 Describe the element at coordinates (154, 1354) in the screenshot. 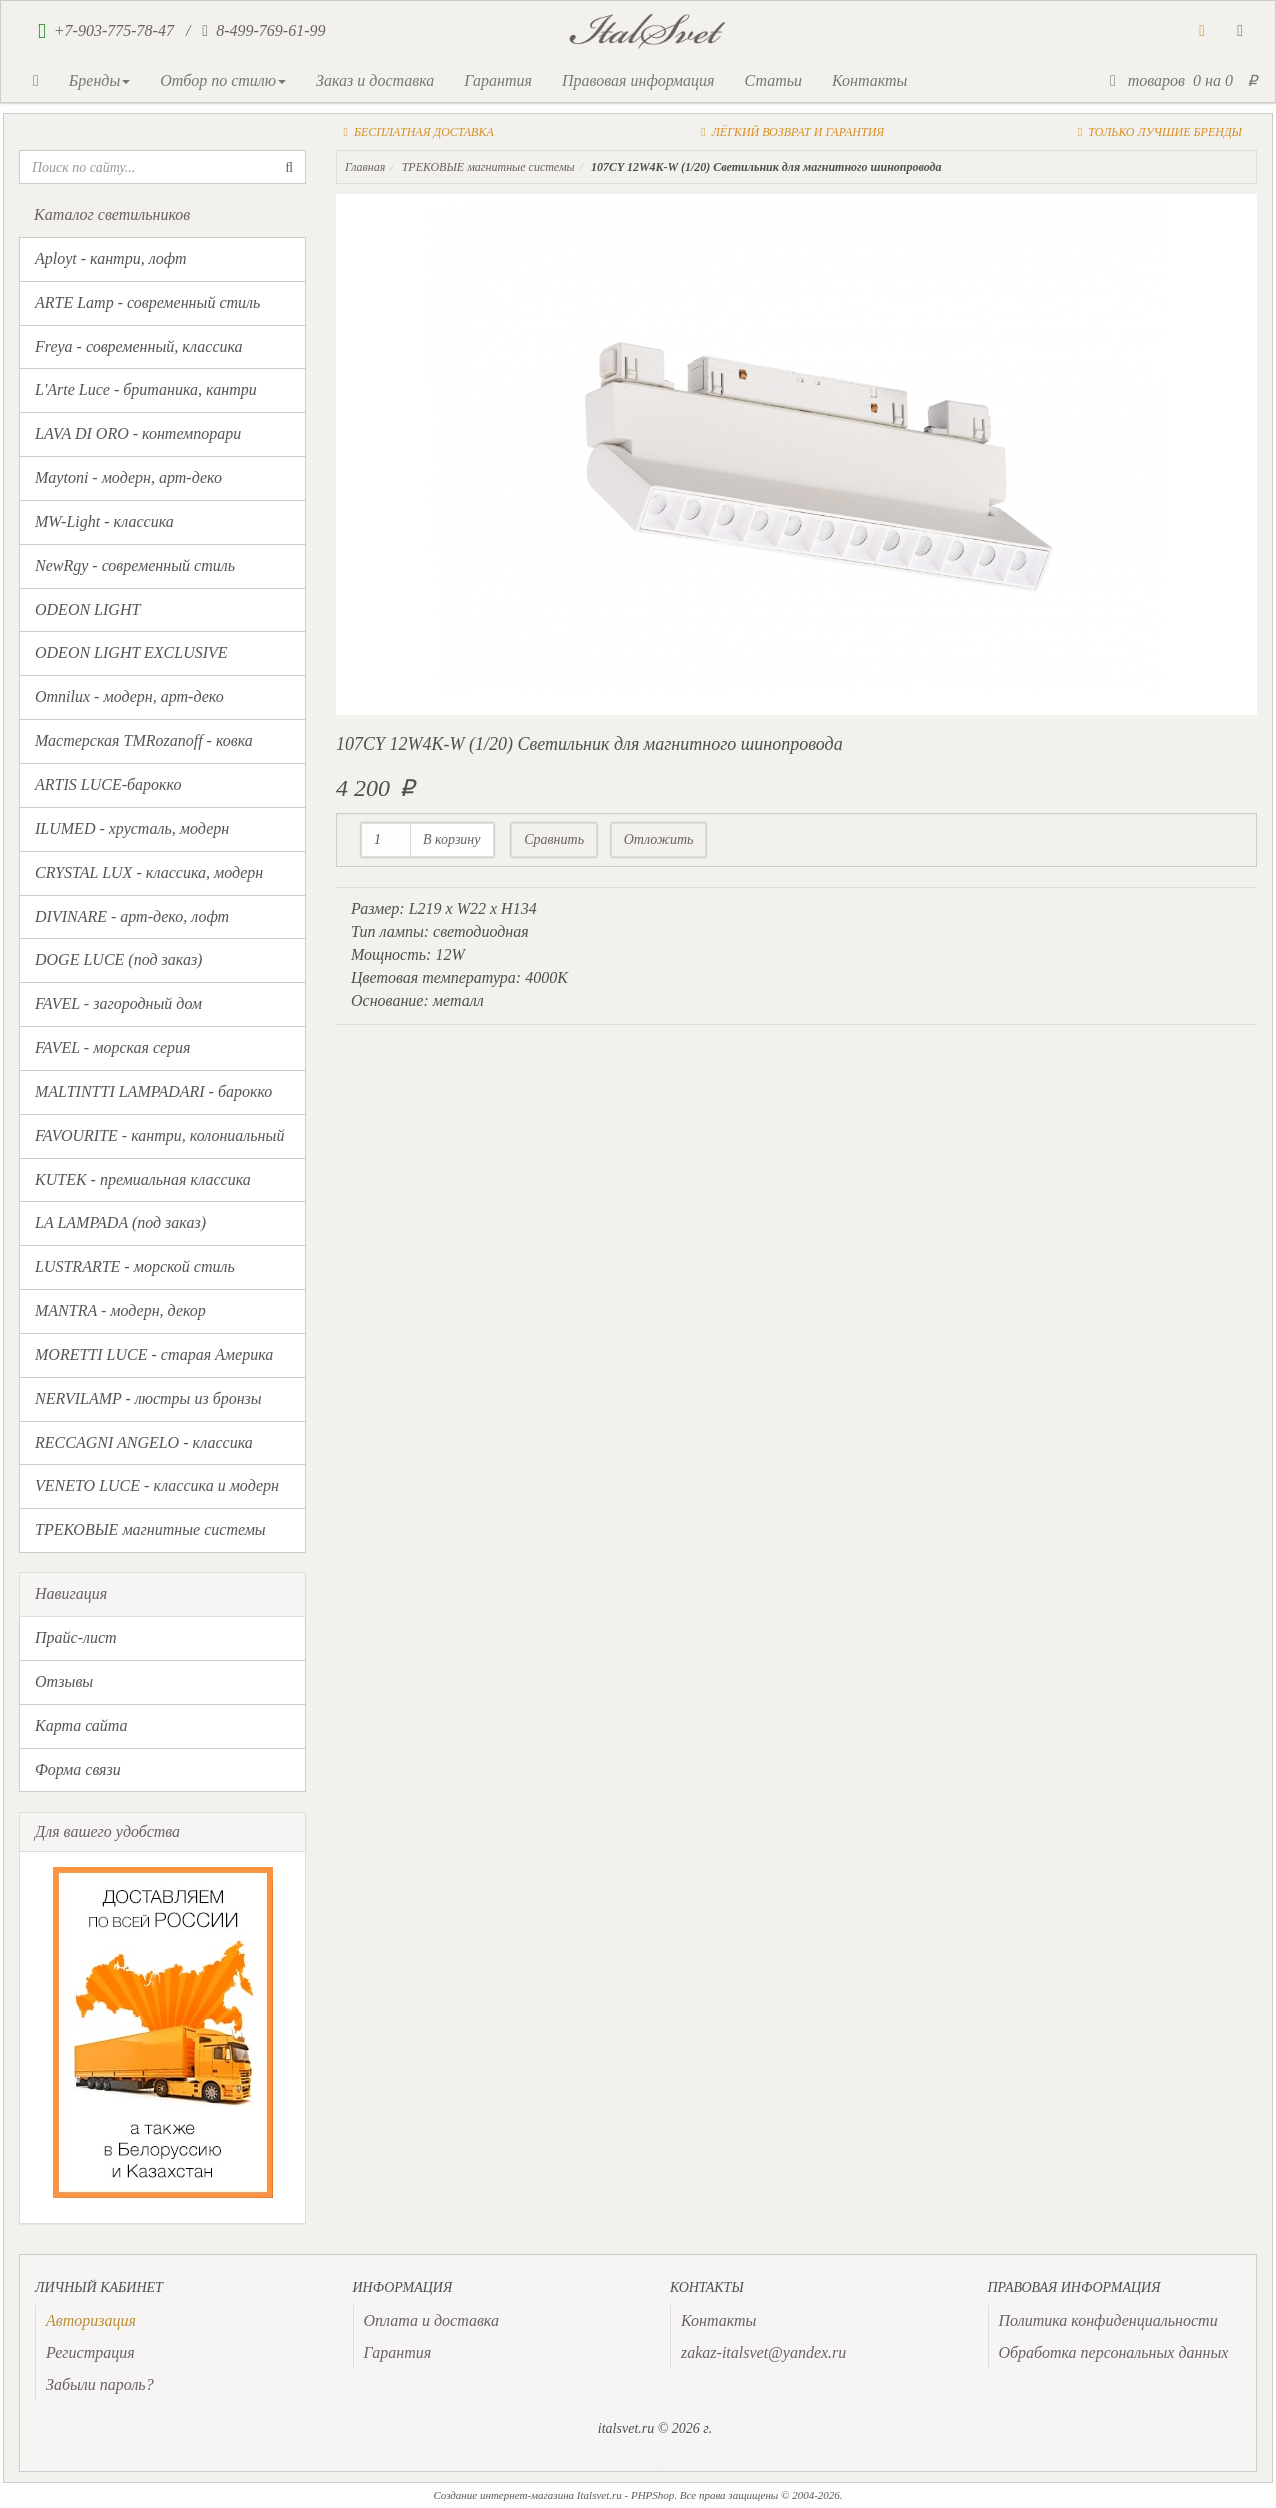

I see `MORETTI LUCE - старая Америка` at that location.